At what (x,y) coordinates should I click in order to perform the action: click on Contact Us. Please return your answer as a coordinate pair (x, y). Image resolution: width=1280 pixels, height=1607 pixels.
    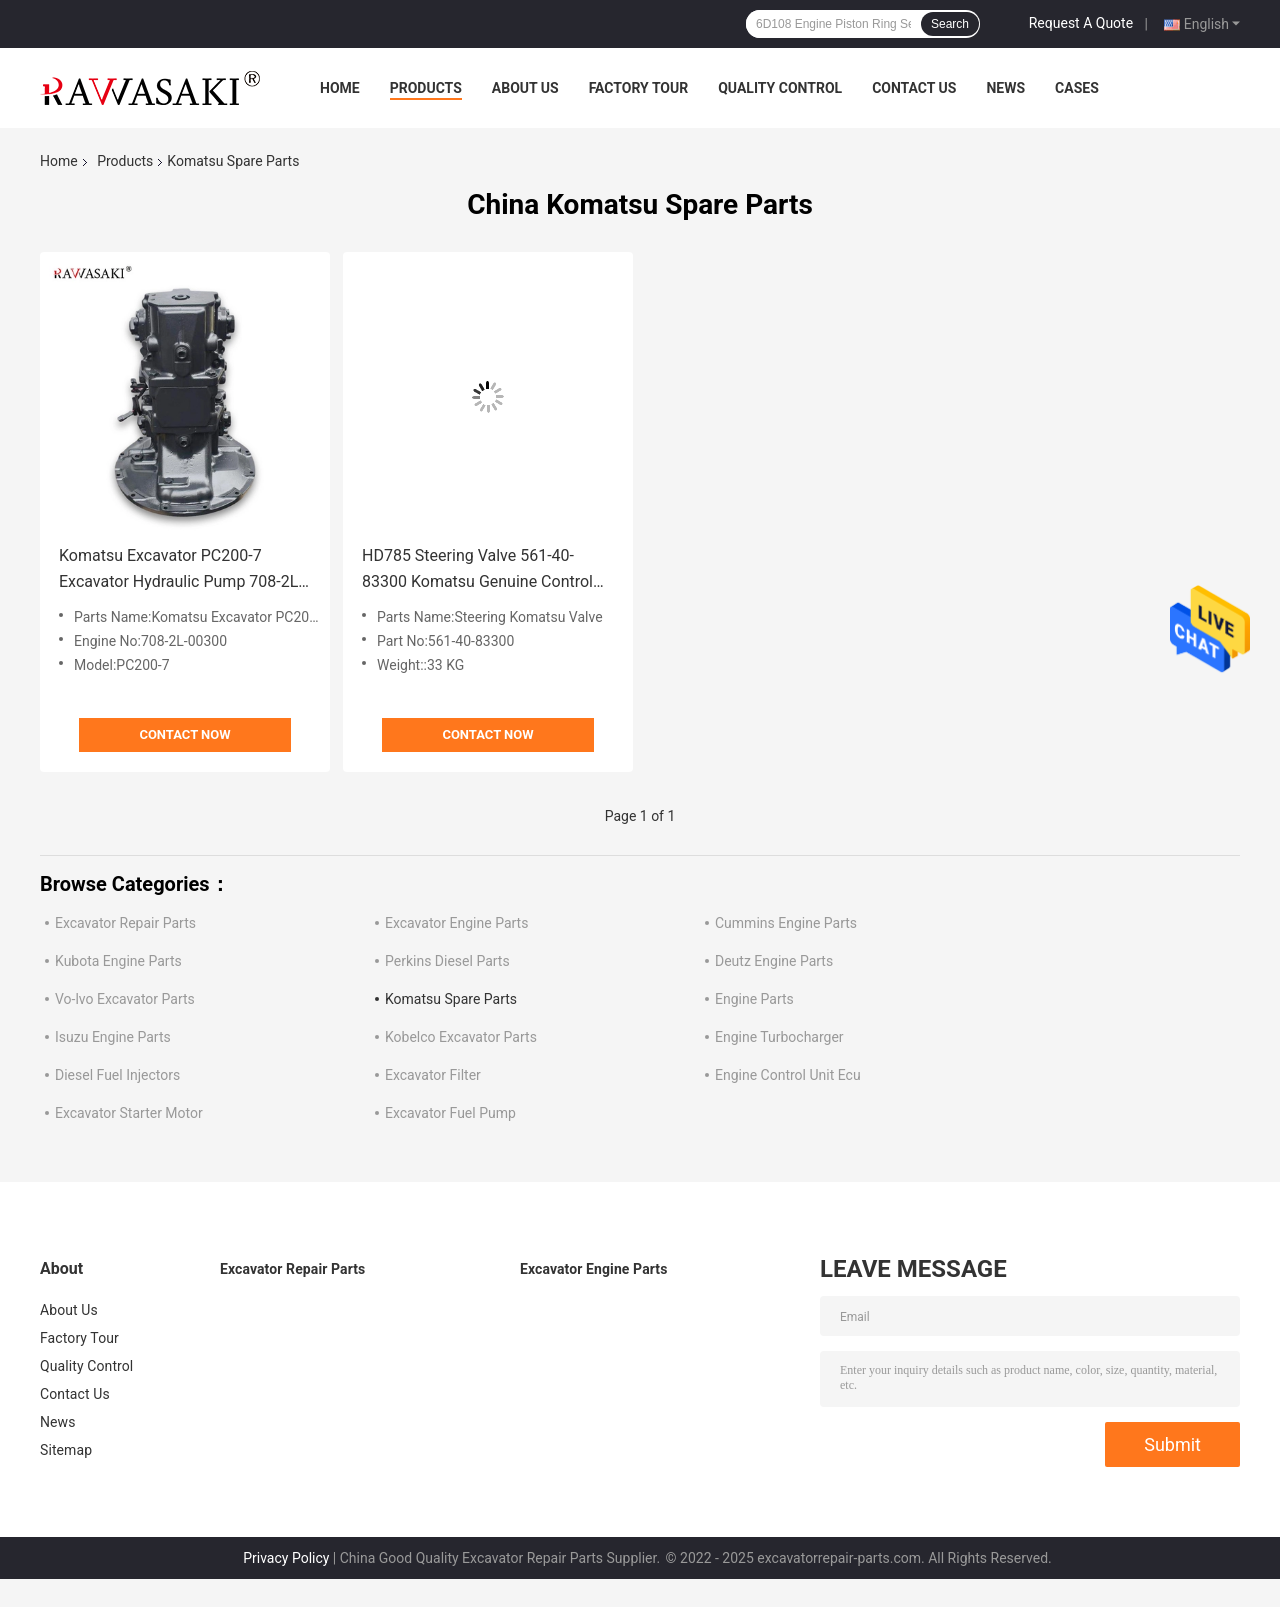
    Looking at the image, I should click on (914, 88).